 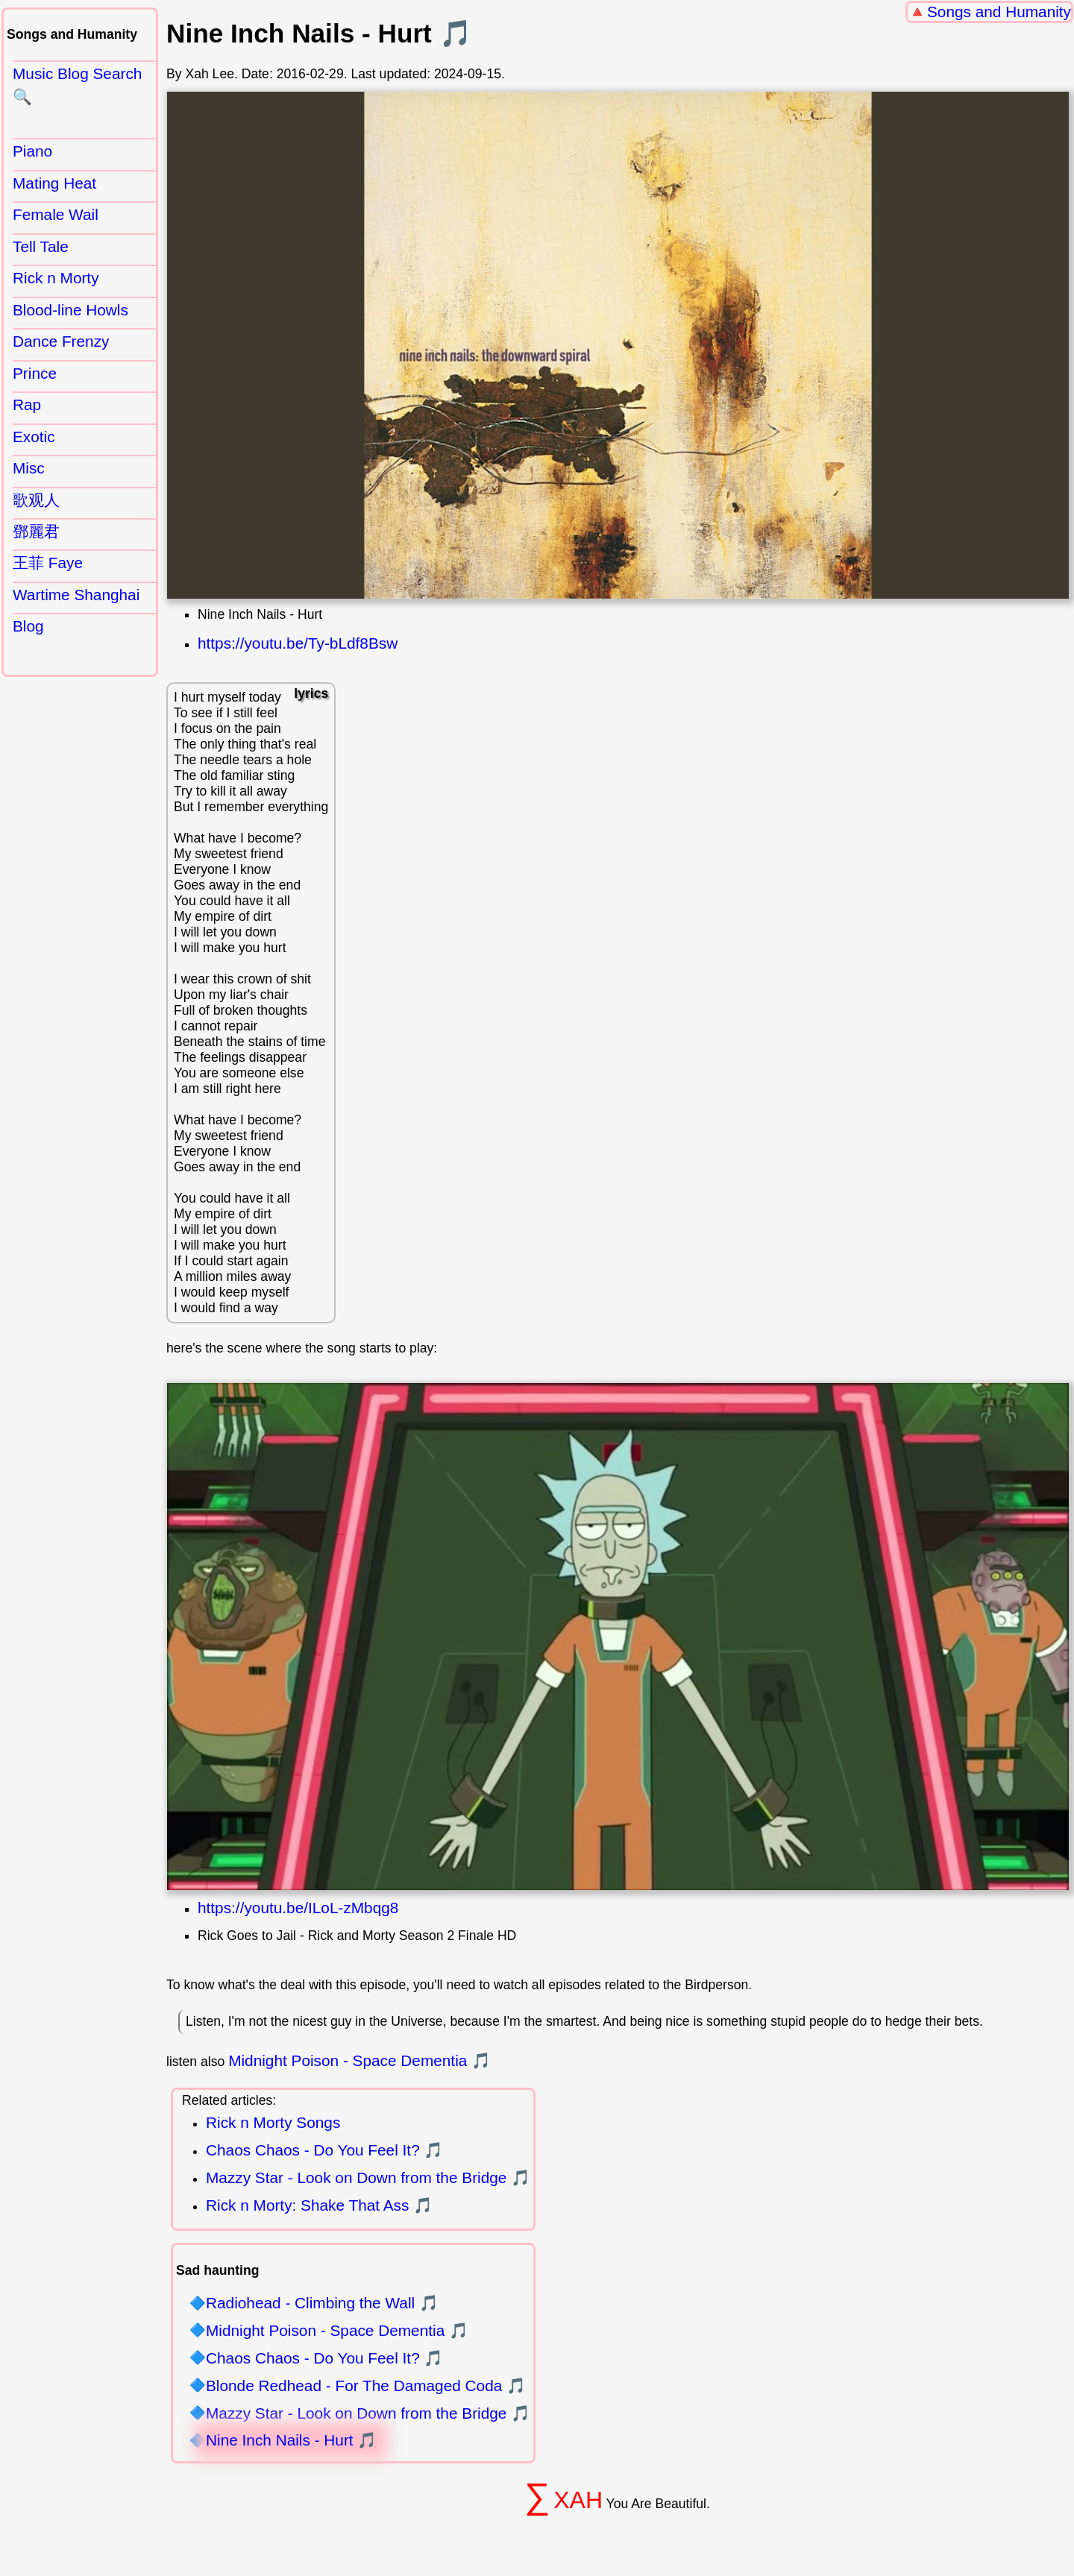 What do you see at coordinates (34, 436) in the screenshot?
I see `Exotic` at bounding box center [34, 436].